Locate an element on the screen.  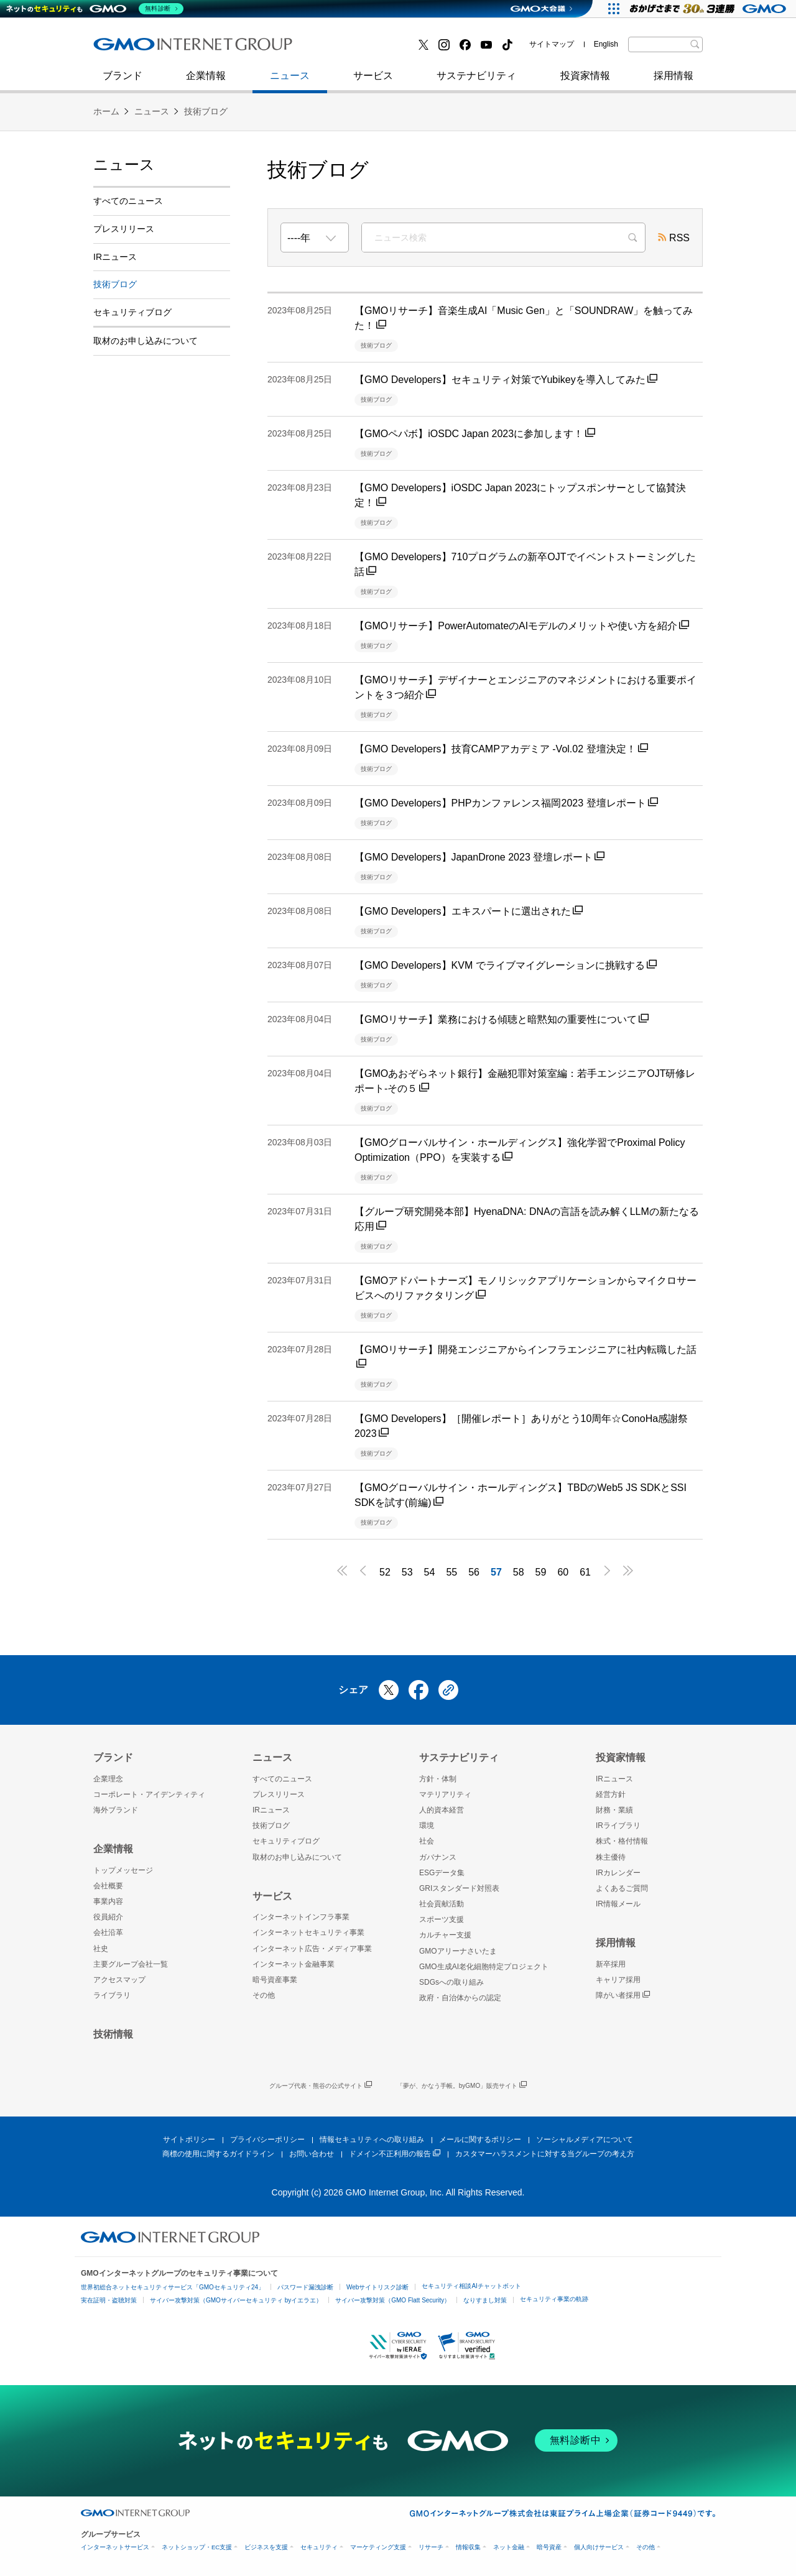
政府・自治体からの認定 is located at coordinates (460, 1997).